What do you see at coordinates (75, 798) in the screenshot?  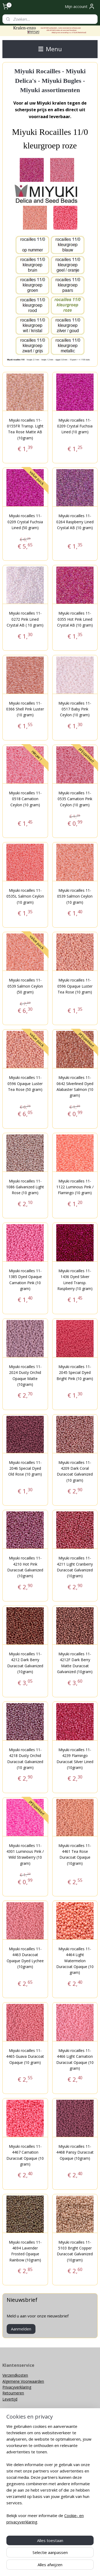 I see `Miyuki rocailles 11-0535 Carnation Pink Ceylon (10 gram)` at bounding box center [75, 798].